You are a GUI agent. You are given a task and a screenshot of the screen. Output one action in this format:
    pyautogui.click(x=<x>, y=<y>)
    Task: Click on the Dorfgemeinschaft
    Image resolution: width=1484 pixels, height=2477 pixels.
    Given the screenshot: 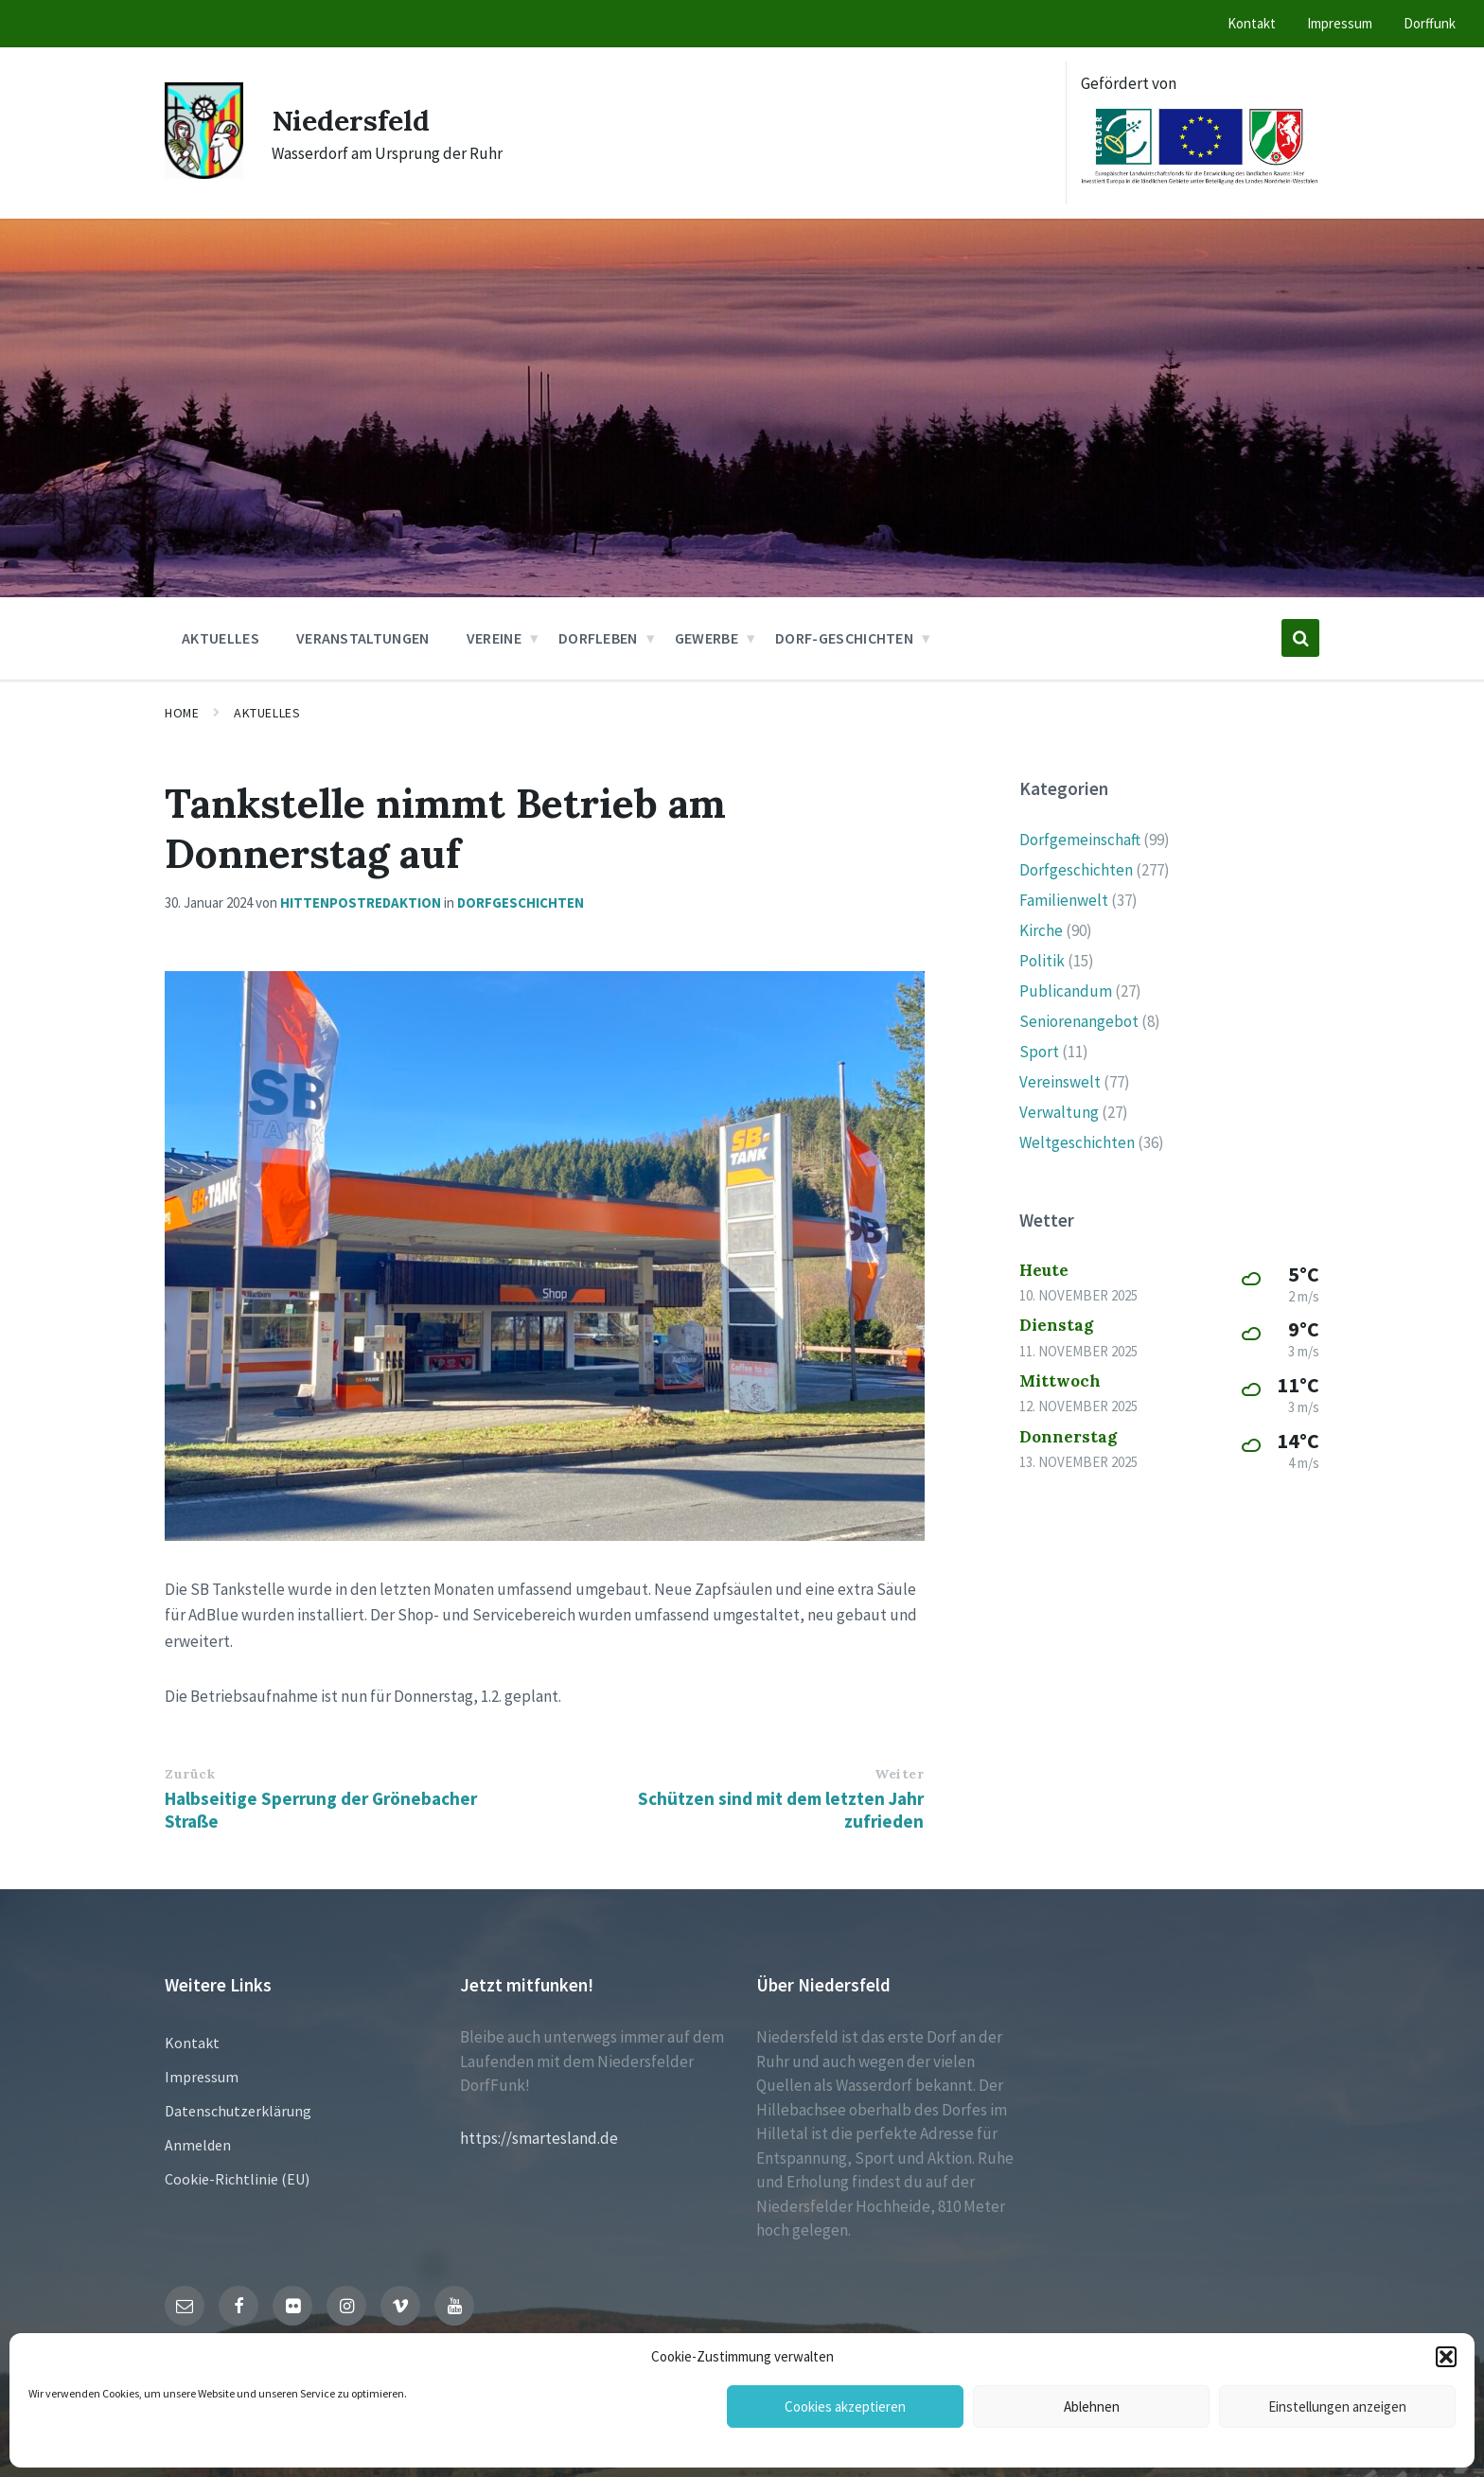 What is the action you would take?
    pyautogui.click(x=1079, y=839)
    